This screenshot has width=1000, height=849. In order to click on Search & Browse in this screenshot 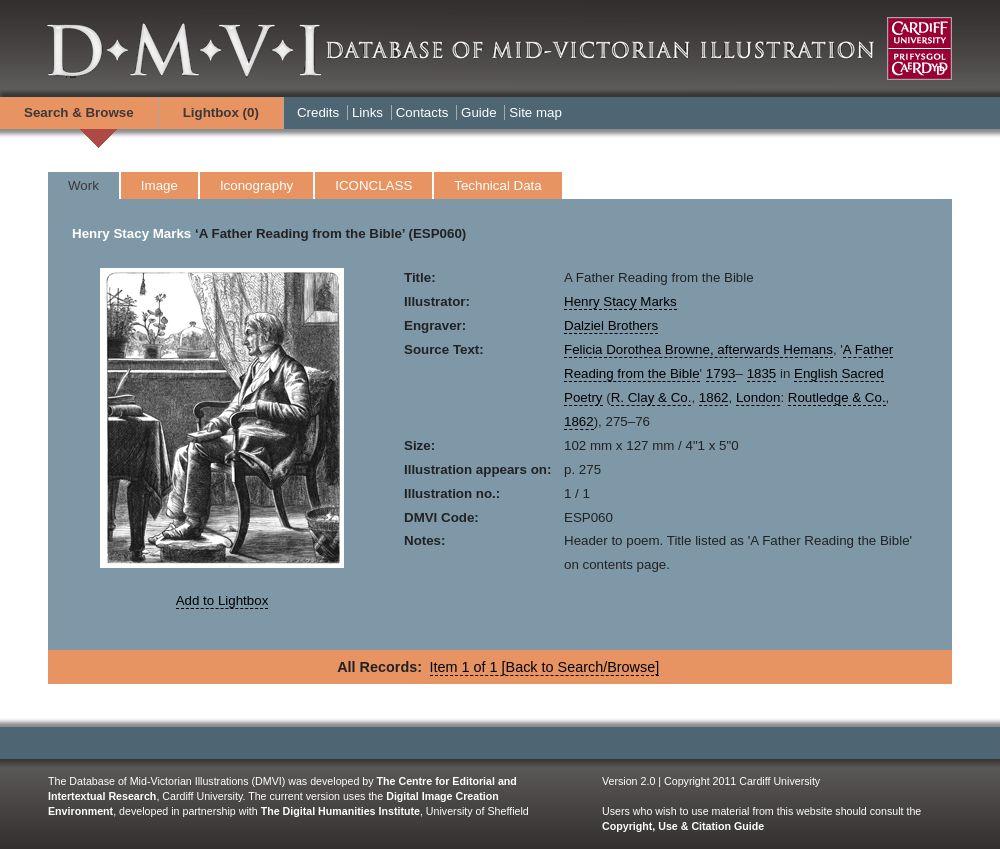, I will do `click(79, 112)`.